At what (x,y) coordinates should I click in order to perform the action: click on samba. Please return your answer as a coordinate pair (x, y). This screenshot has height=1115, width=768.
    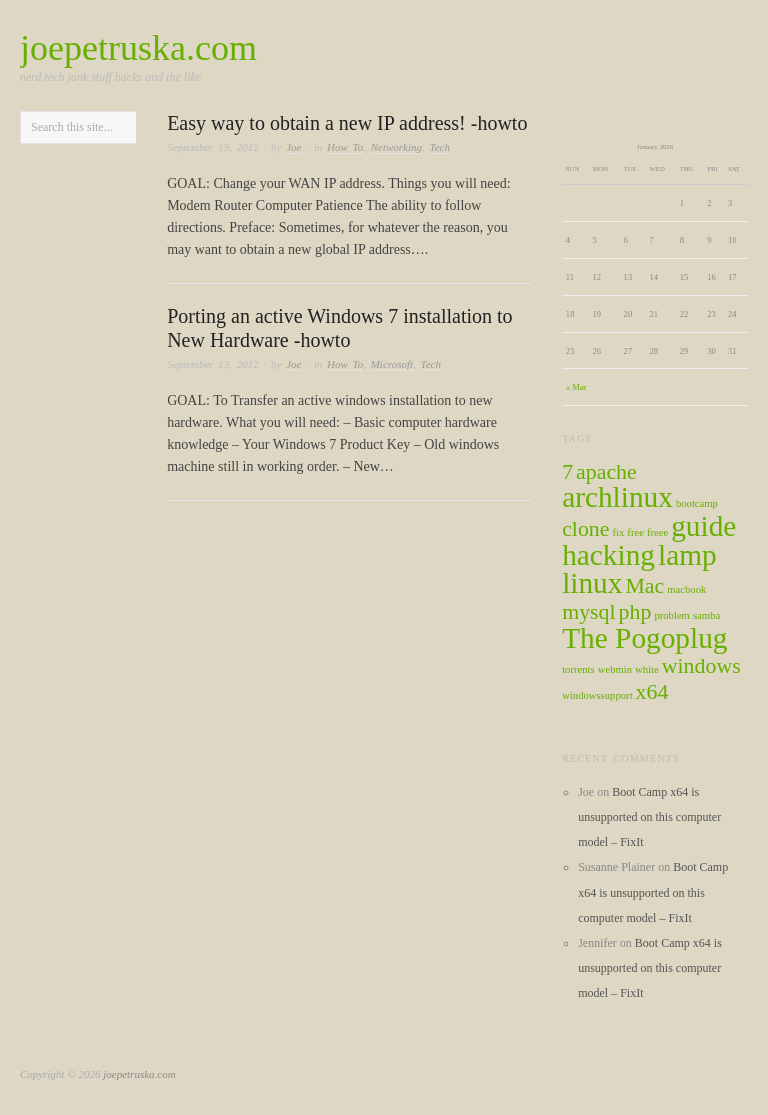
    Looking at the image, I should click on (706, 615).